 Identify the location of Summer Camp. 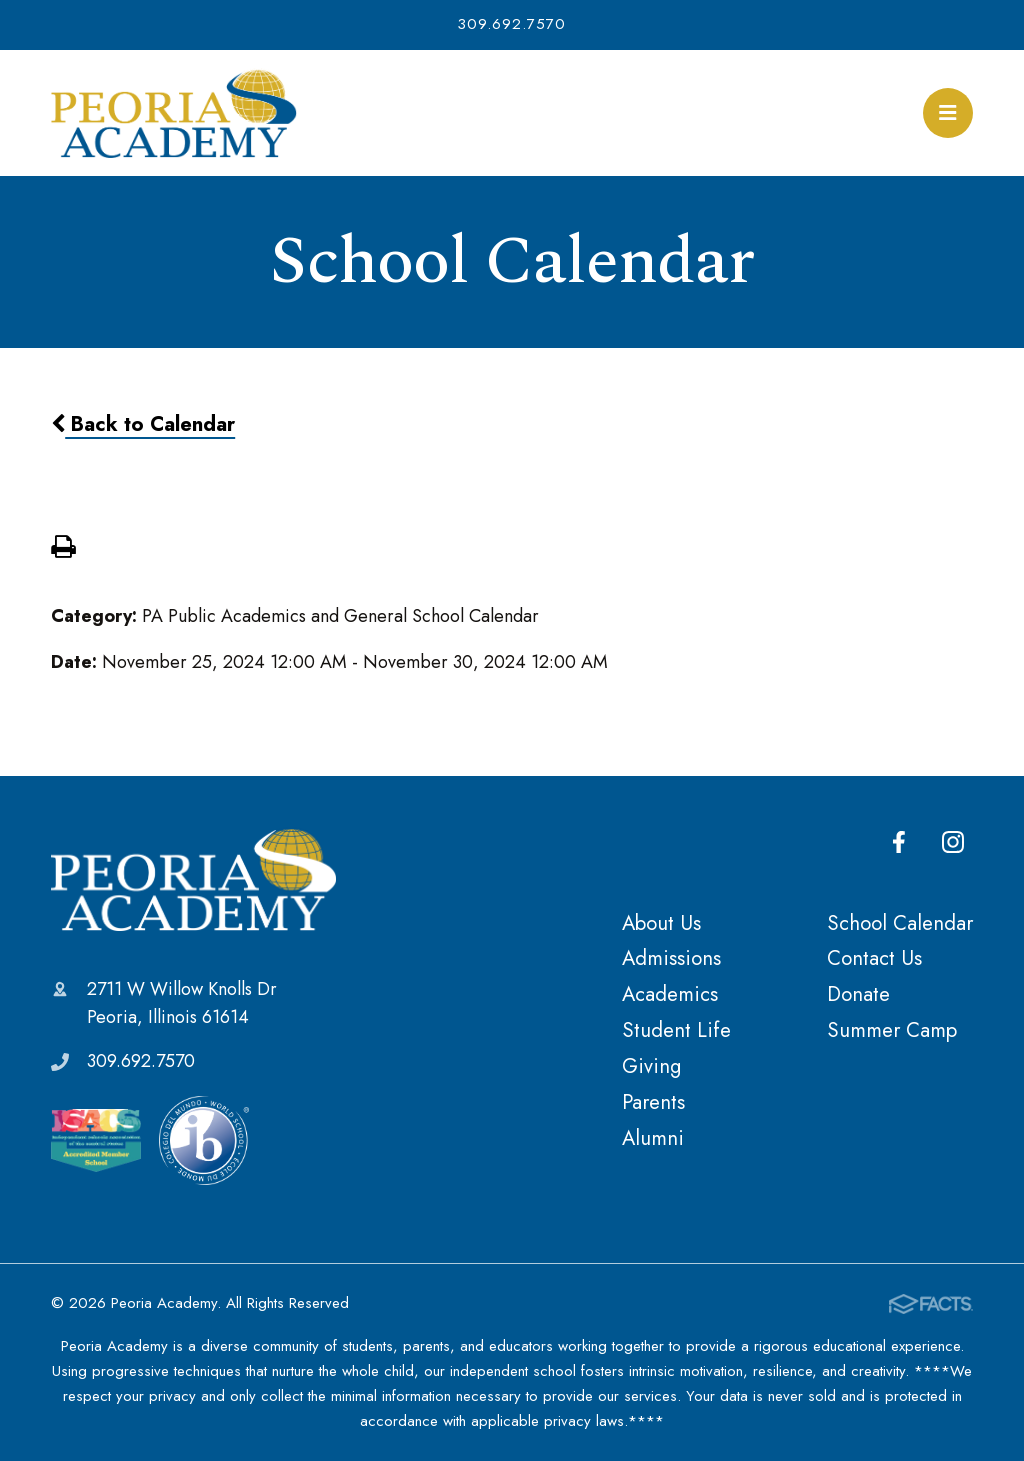
(892, 1030).